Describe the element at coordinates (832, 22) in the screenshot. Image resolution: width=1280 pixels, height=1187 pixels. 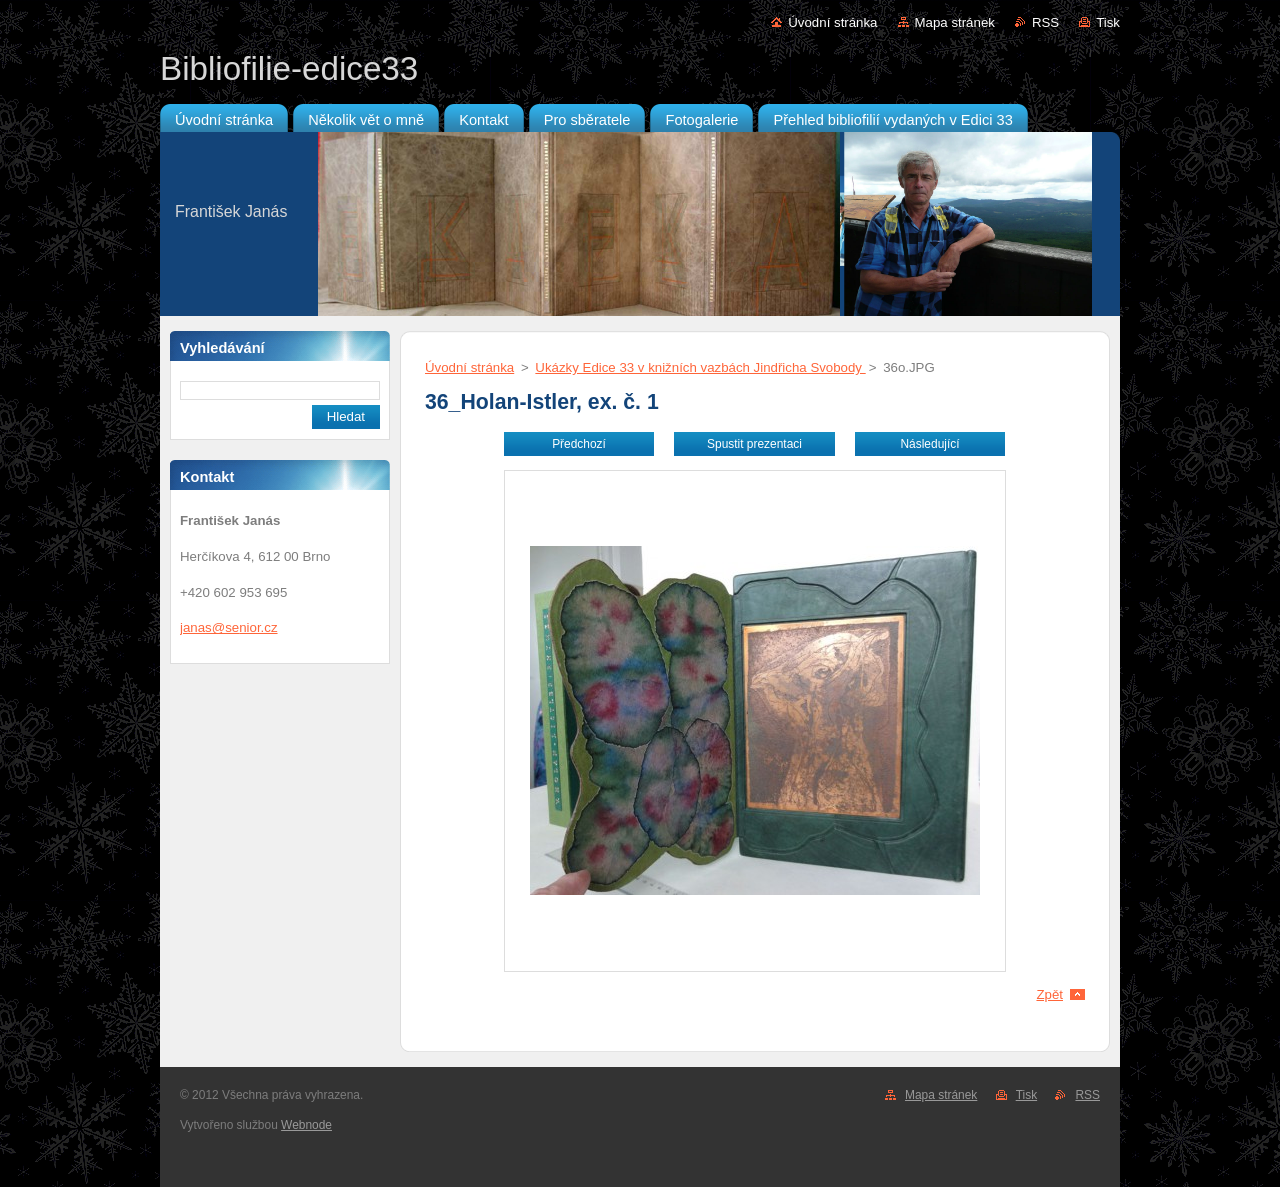
I see `Úvodní stránka` at that location.